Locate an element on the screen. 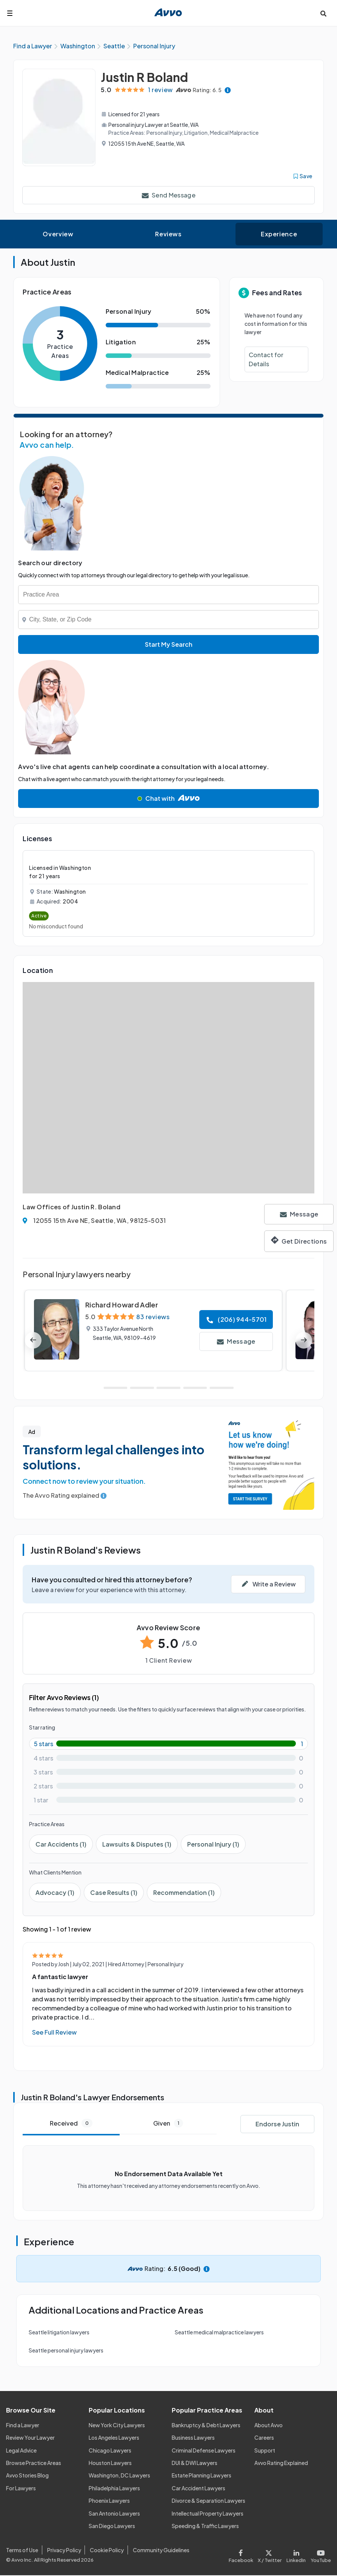 This screenshot has width=337, height=2576. Reviews is located at coordinates (168, 234).